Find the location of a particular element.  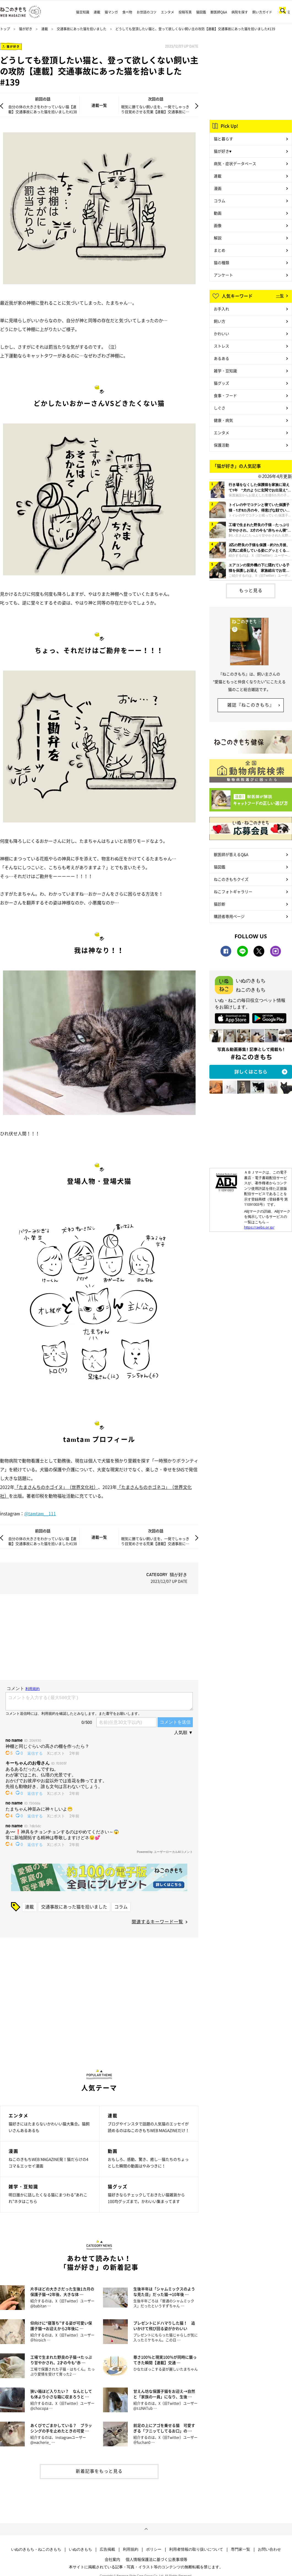

https://aebs.or.jp/ is located at coordinates (259, 1227).